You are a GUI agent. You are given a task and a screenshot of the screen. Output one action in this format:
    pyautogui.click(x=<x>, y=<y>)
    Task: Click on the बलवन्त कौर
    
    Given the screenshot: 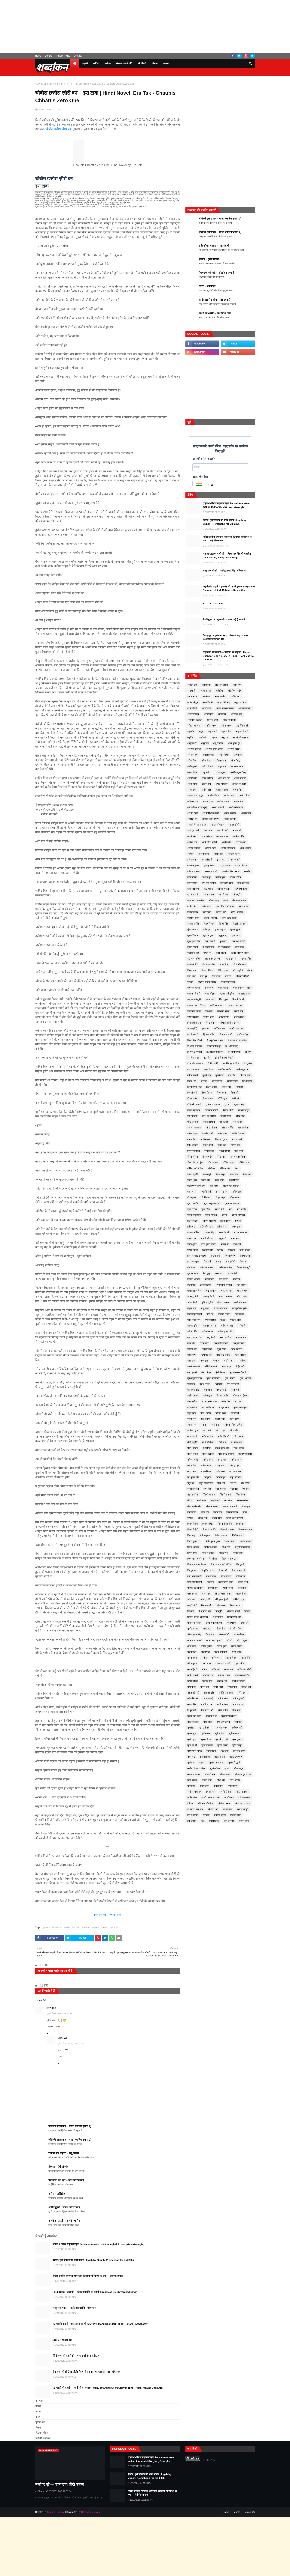 What is the action you would take?
    pyautogui.click(x=209, y=1279)
    